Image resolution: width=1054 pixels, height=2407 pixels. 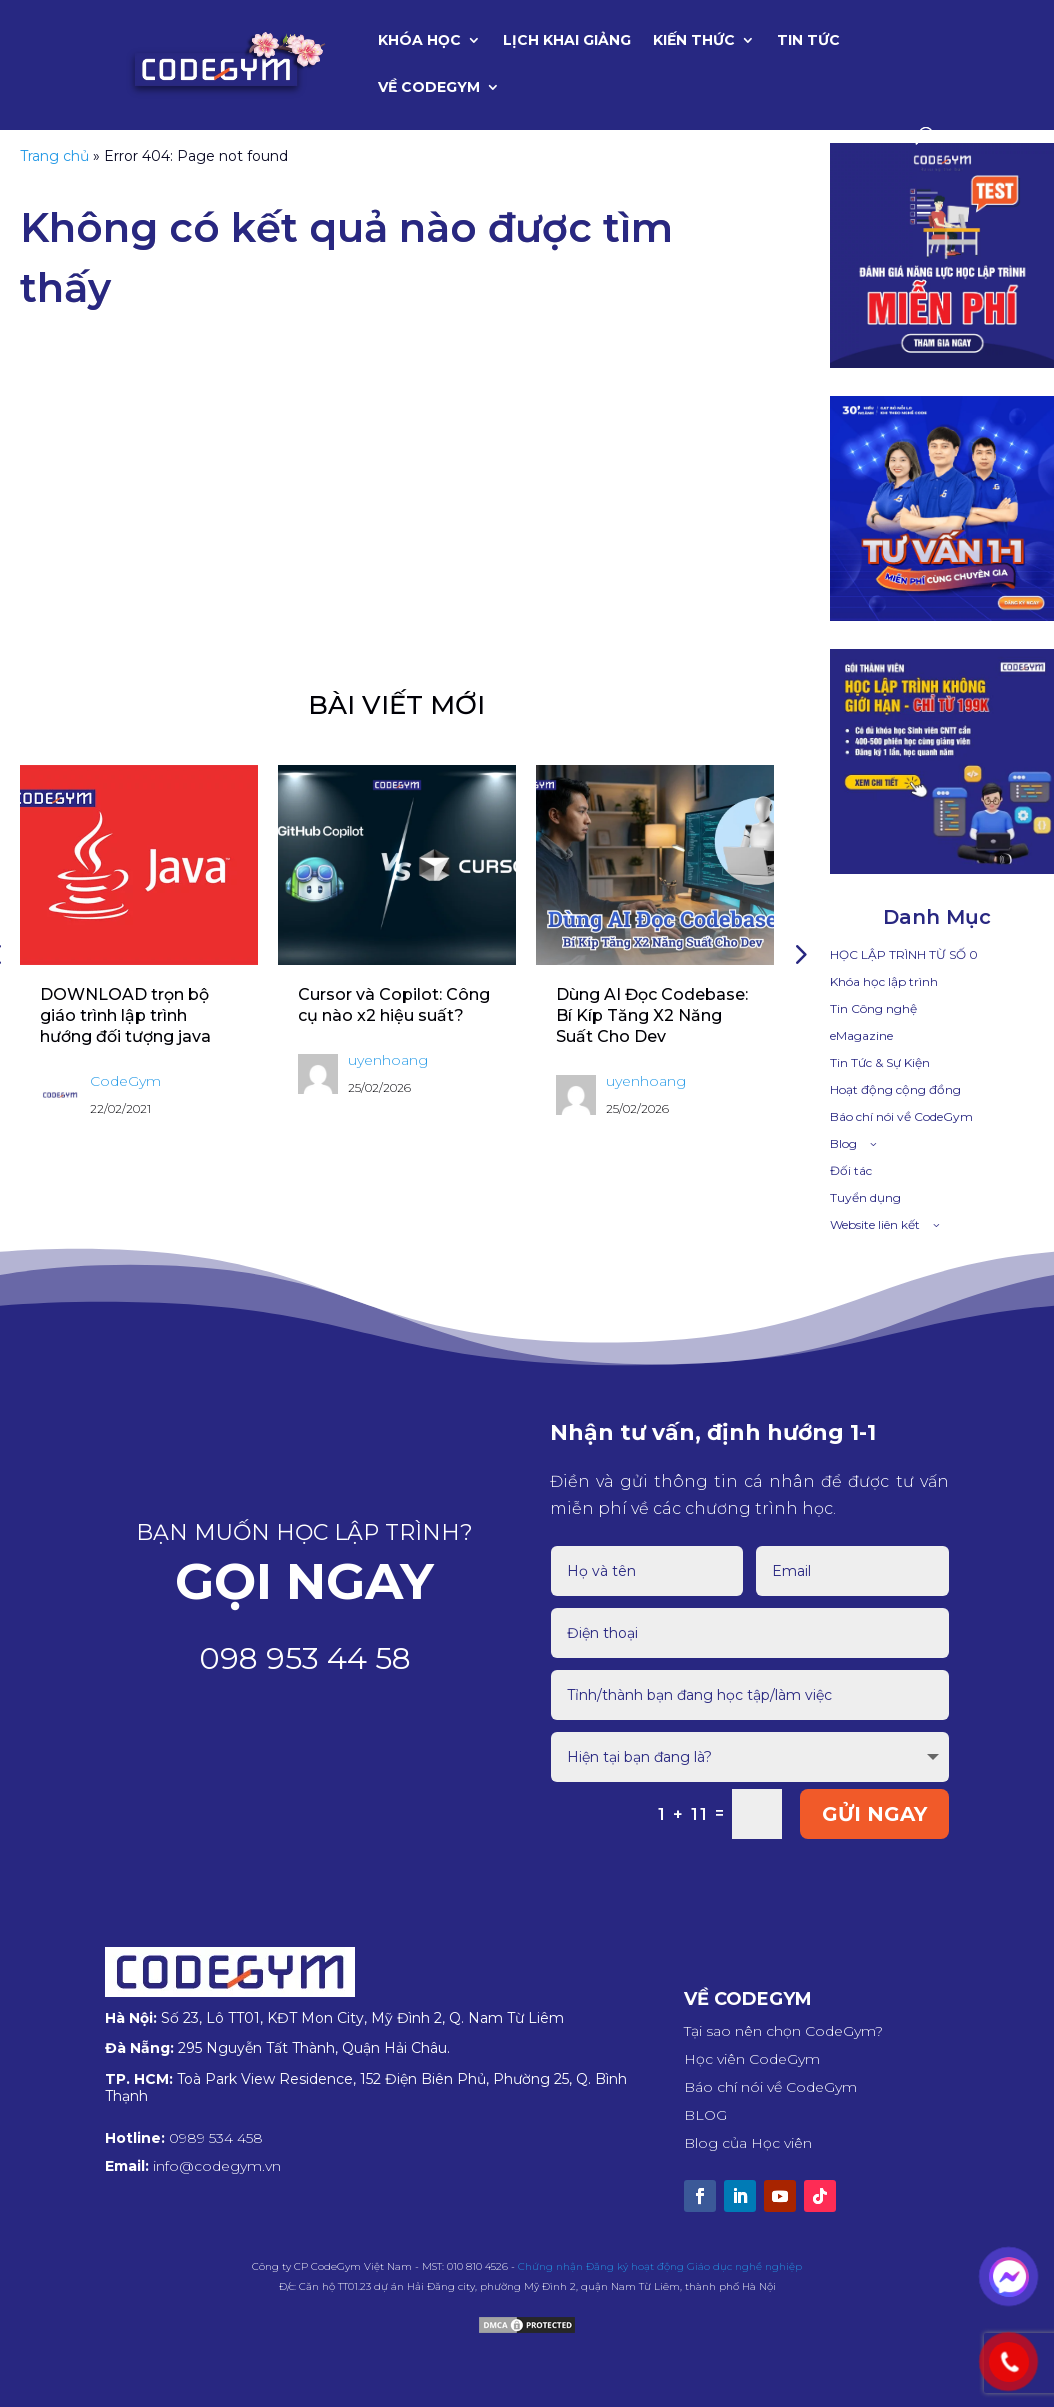 What do you see at coordinates (874, 1814) in the screenshot?
I see `GỬI NGAY` at bounding box center [874, 1814].